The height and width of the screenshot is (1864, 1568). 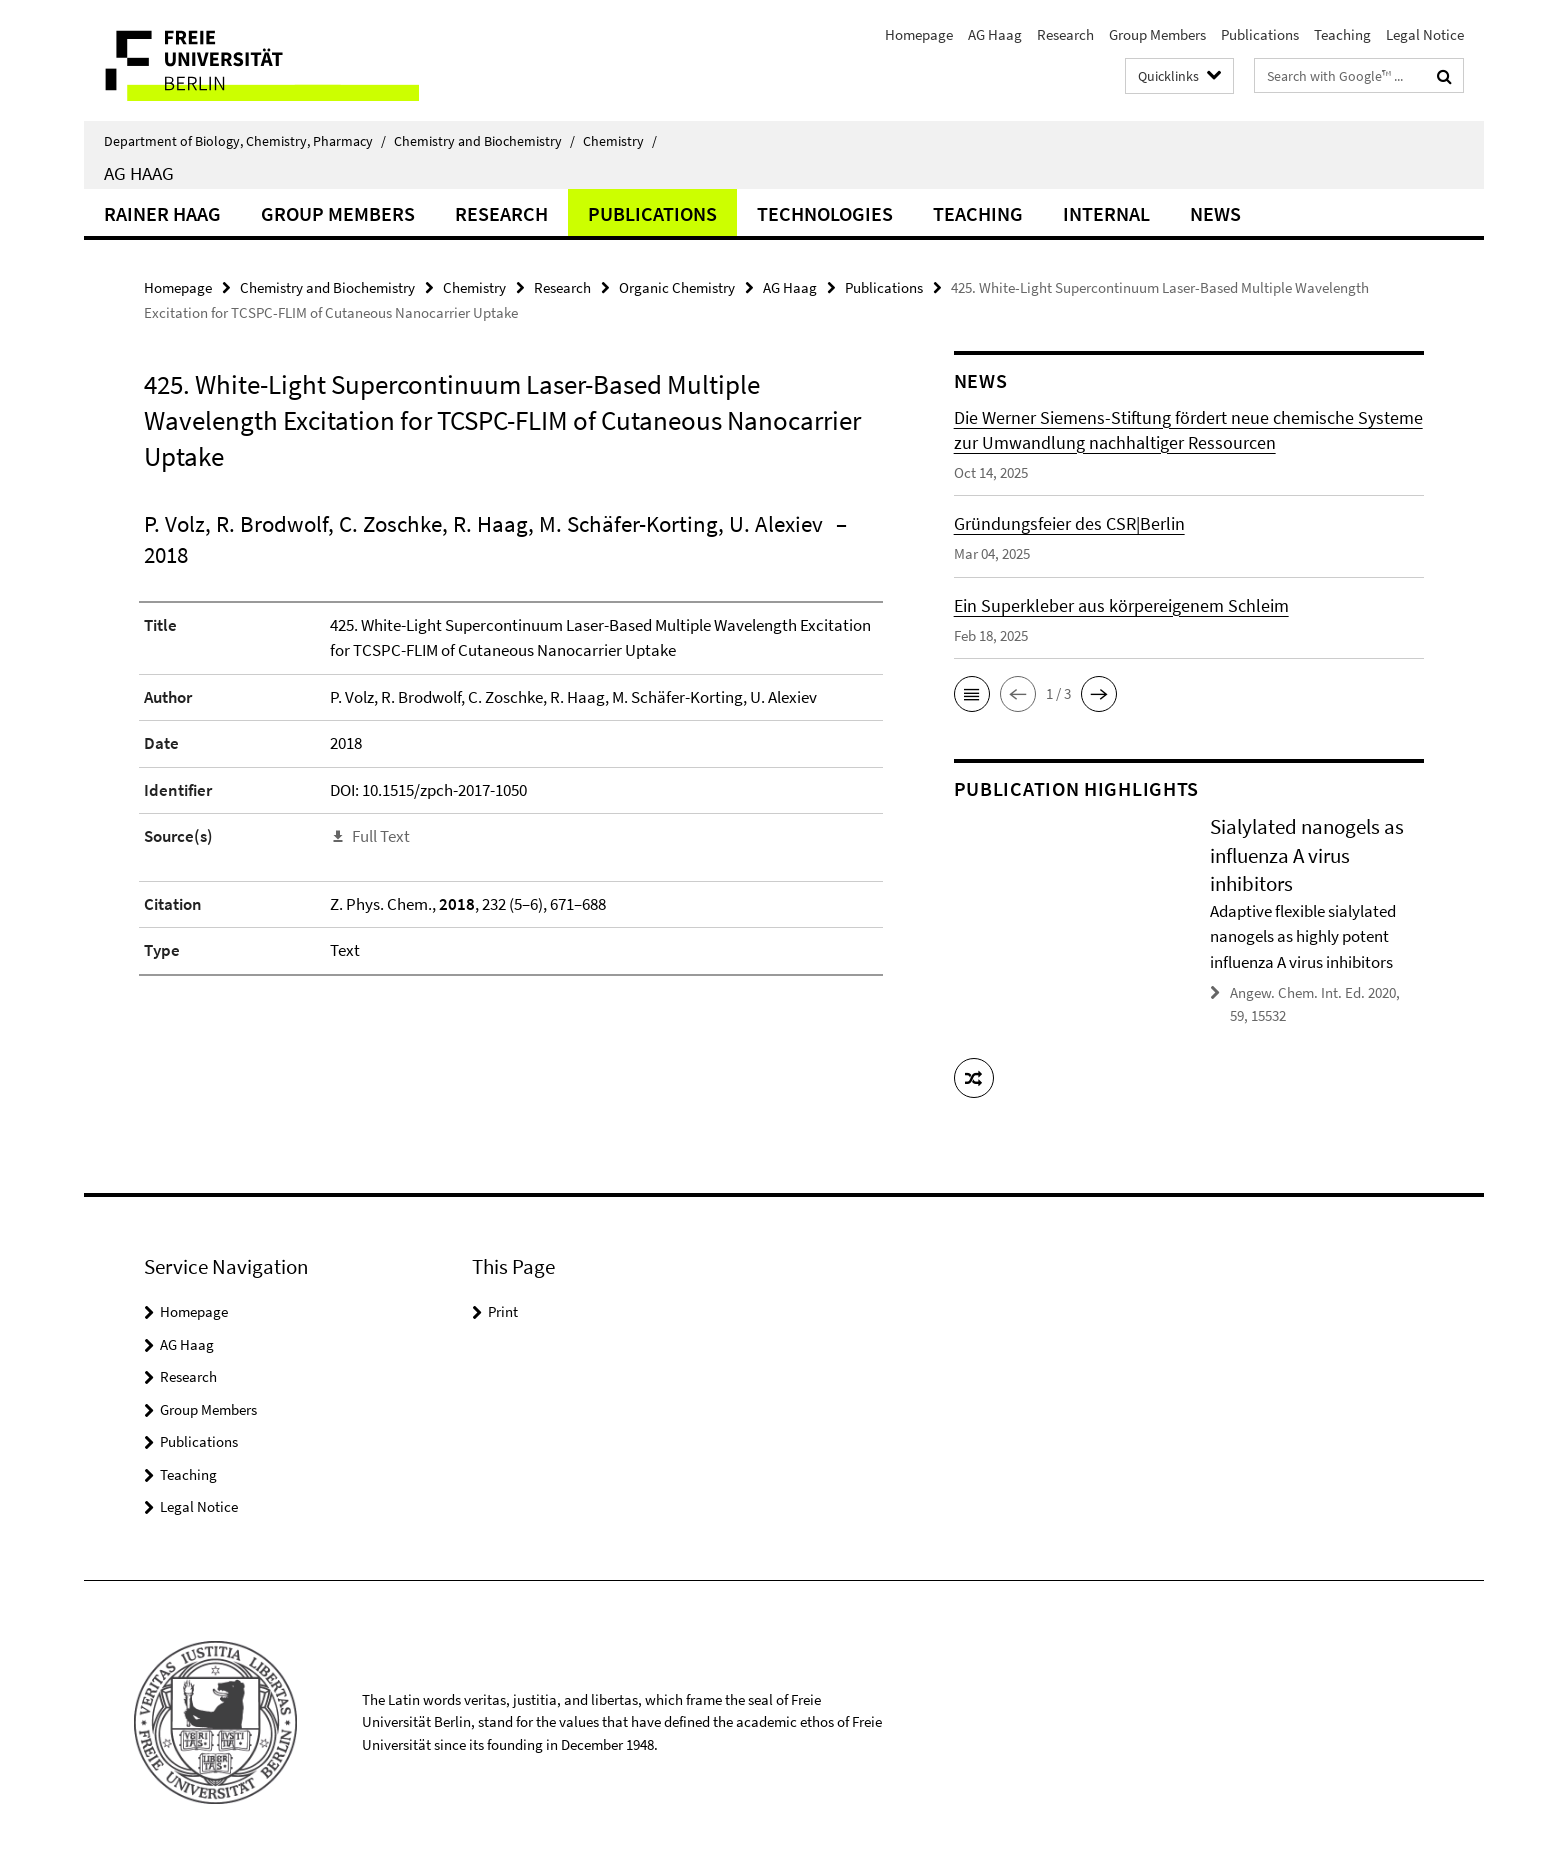 I want to click on Rainer Haag, so click(x=162, y=213).